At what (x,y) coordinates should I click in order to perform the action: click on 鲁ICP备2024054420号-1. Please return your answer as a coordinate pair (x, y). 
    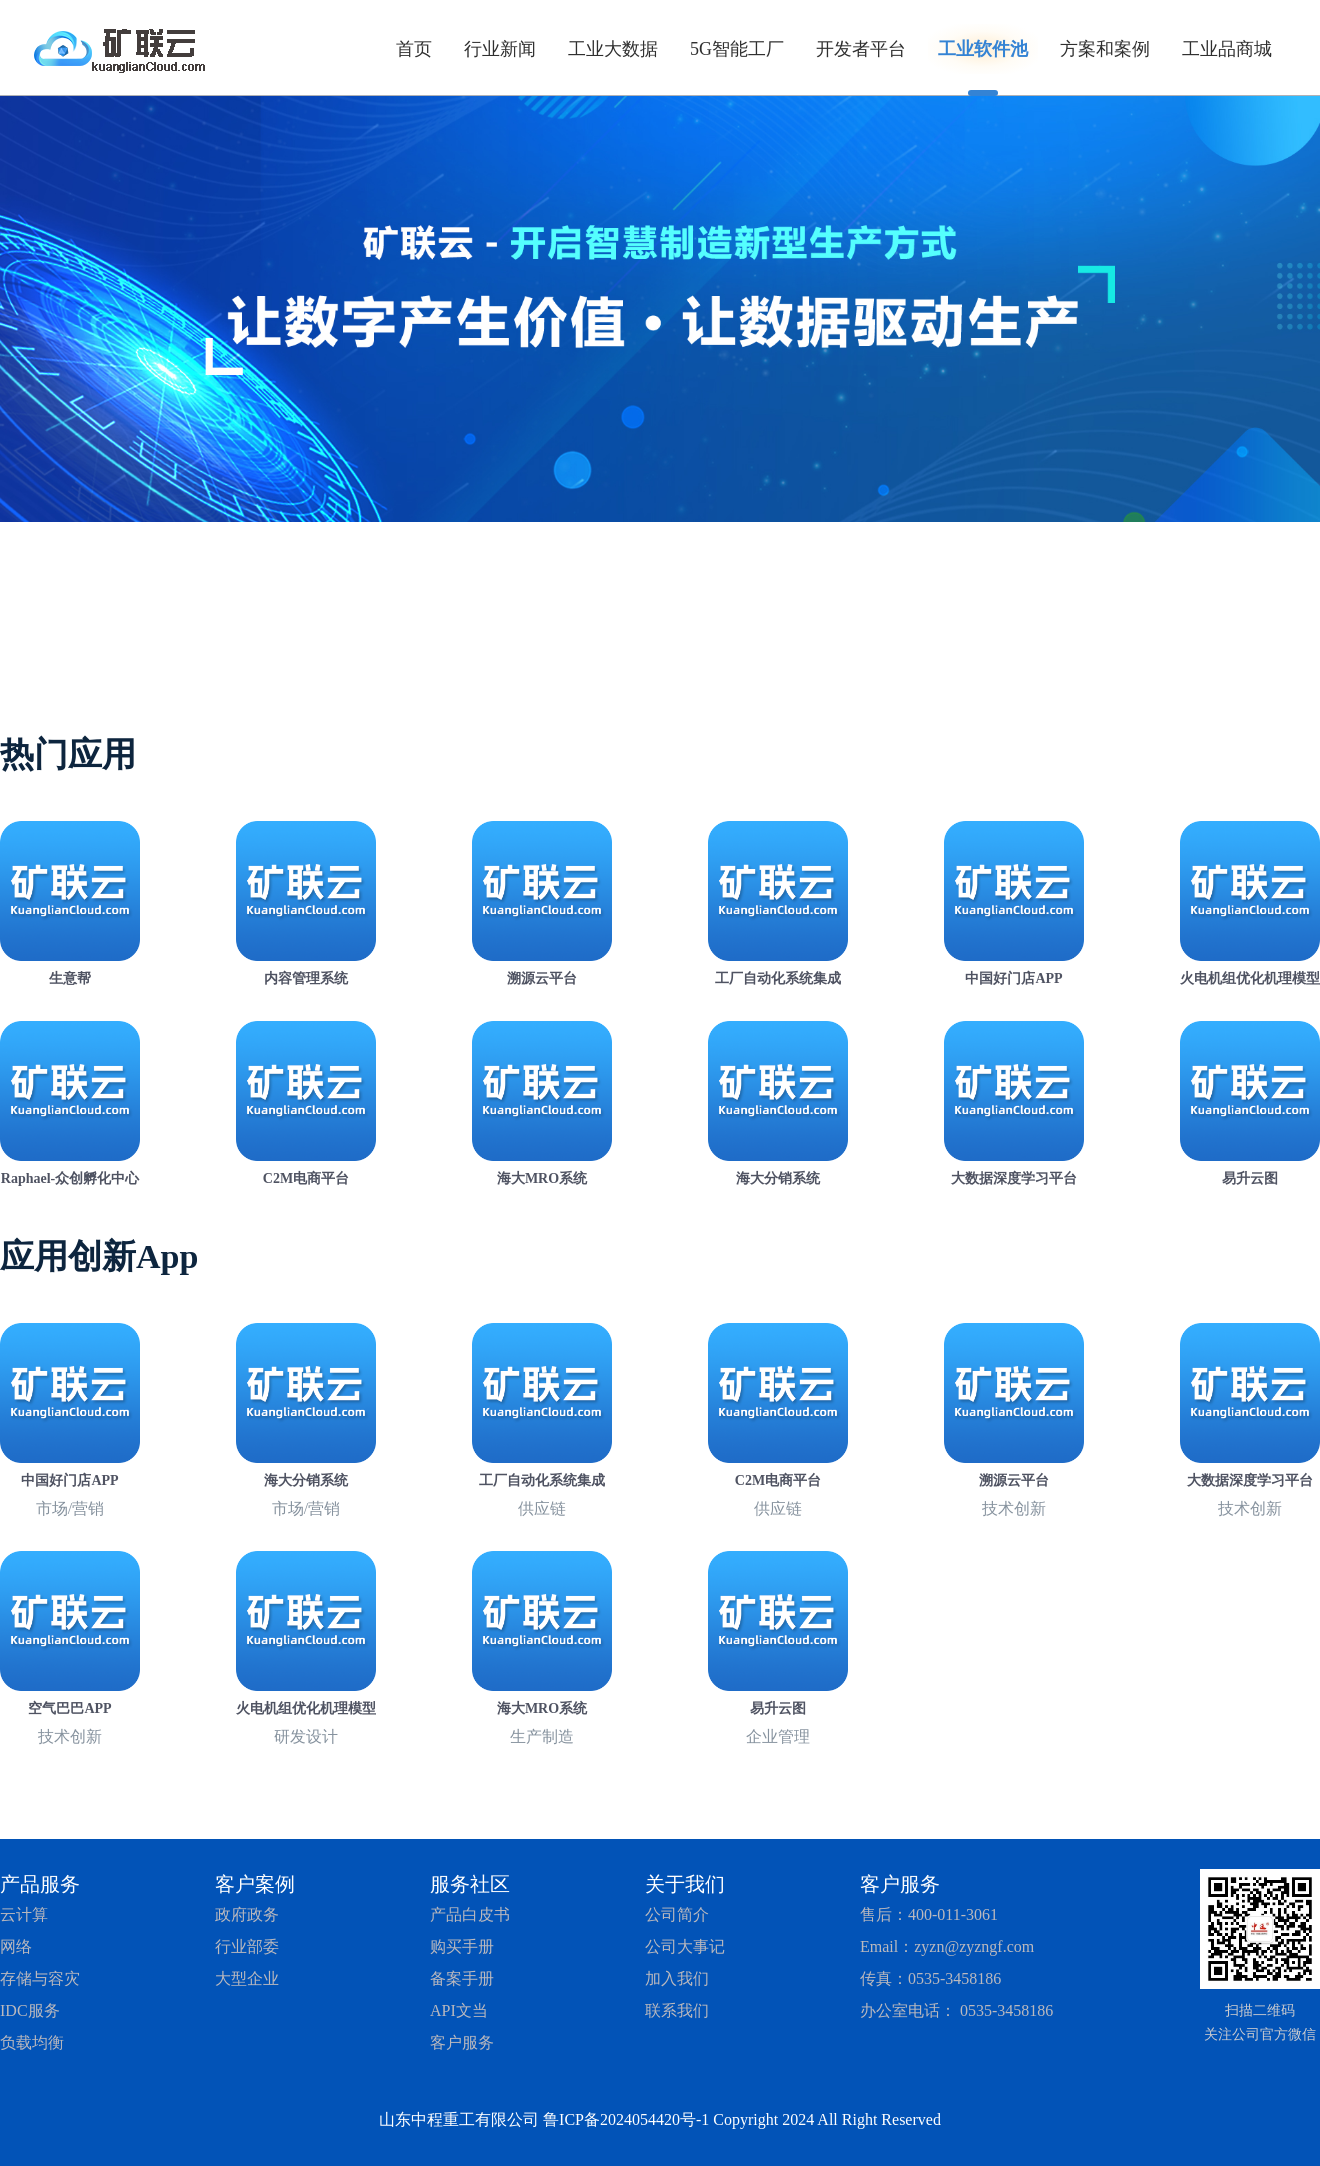
    Looking at the image, I should click on (626, 2119).